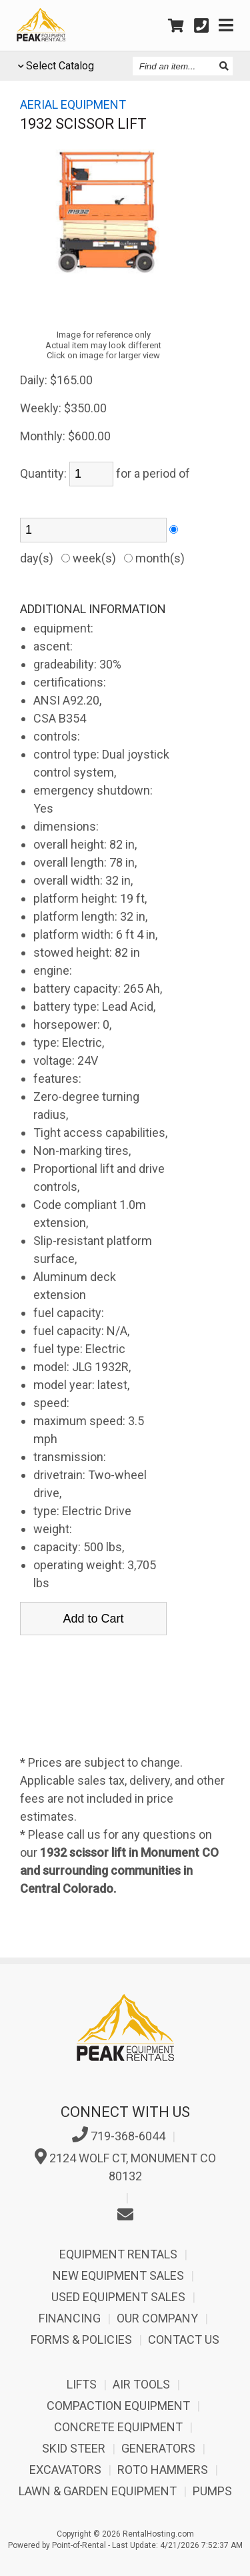 Image resolution: width=250 pixels, height=2576 pixels. Describe the element at coordinates (125, 2165) in the screenshot. I see `2124 Wolf Ct, Monument CO 80132` at that location.